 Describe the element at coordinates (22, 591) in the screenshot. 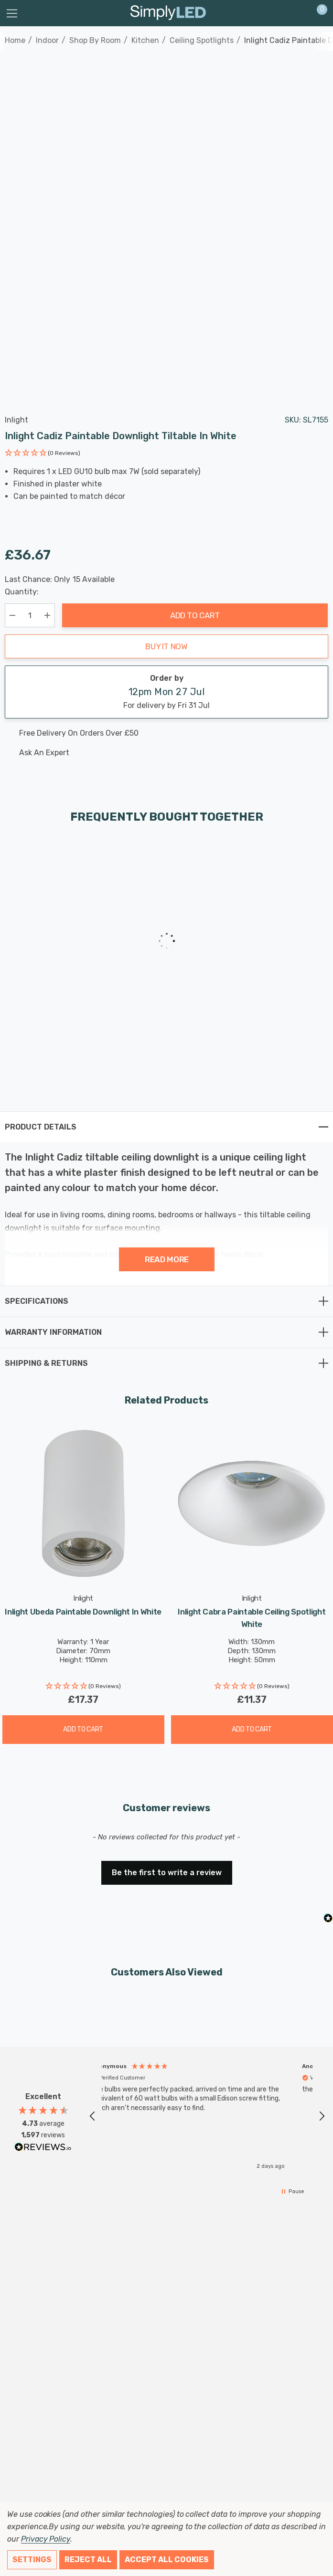

I see `Quantity:` at that location.